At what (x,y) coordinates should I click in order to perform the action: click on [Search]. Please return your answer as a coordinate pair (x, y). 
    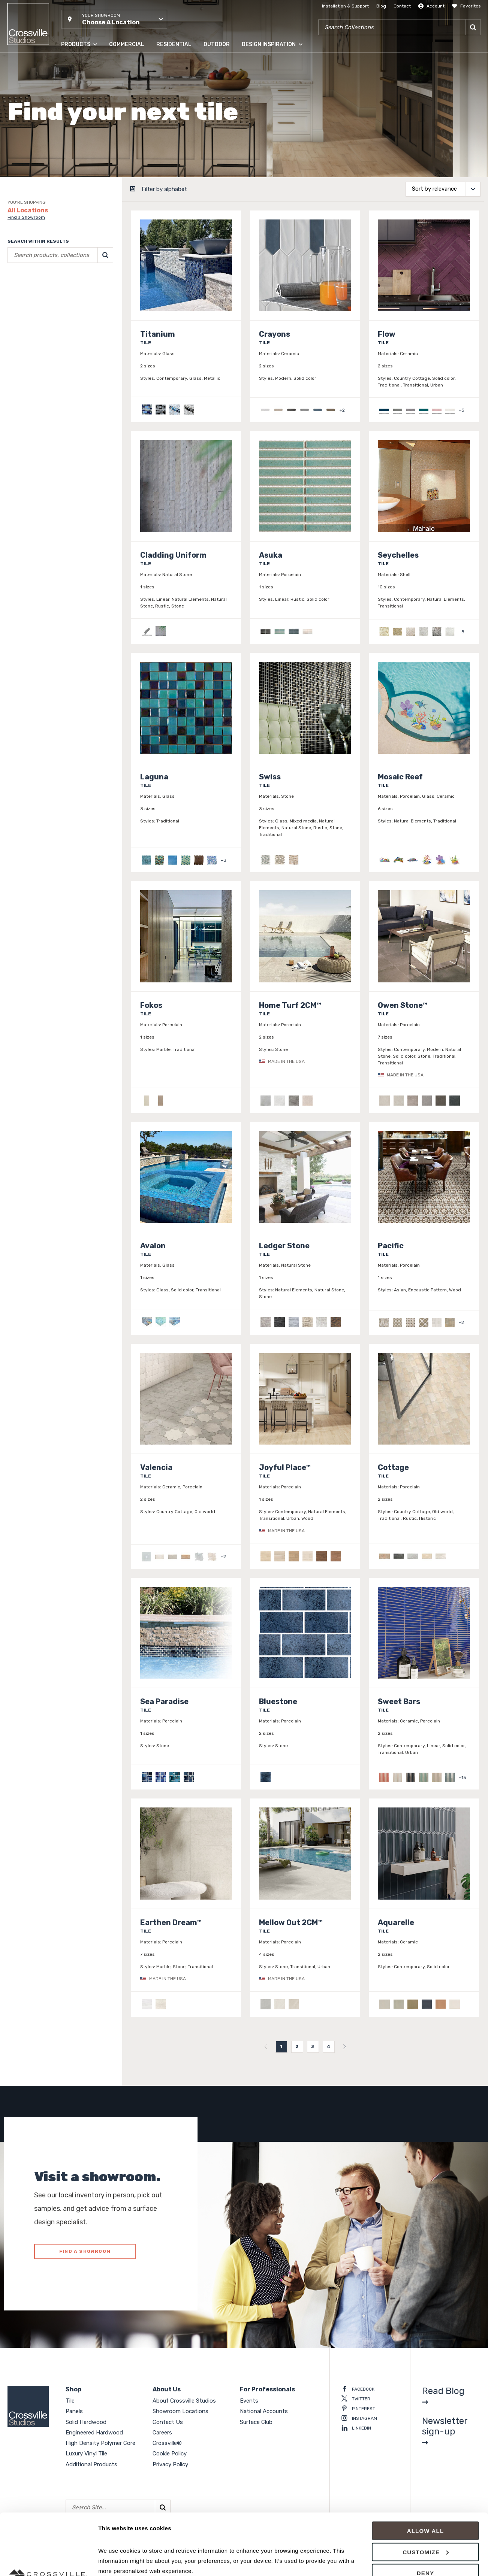
    Looking at the image, I should click on (473, 27).